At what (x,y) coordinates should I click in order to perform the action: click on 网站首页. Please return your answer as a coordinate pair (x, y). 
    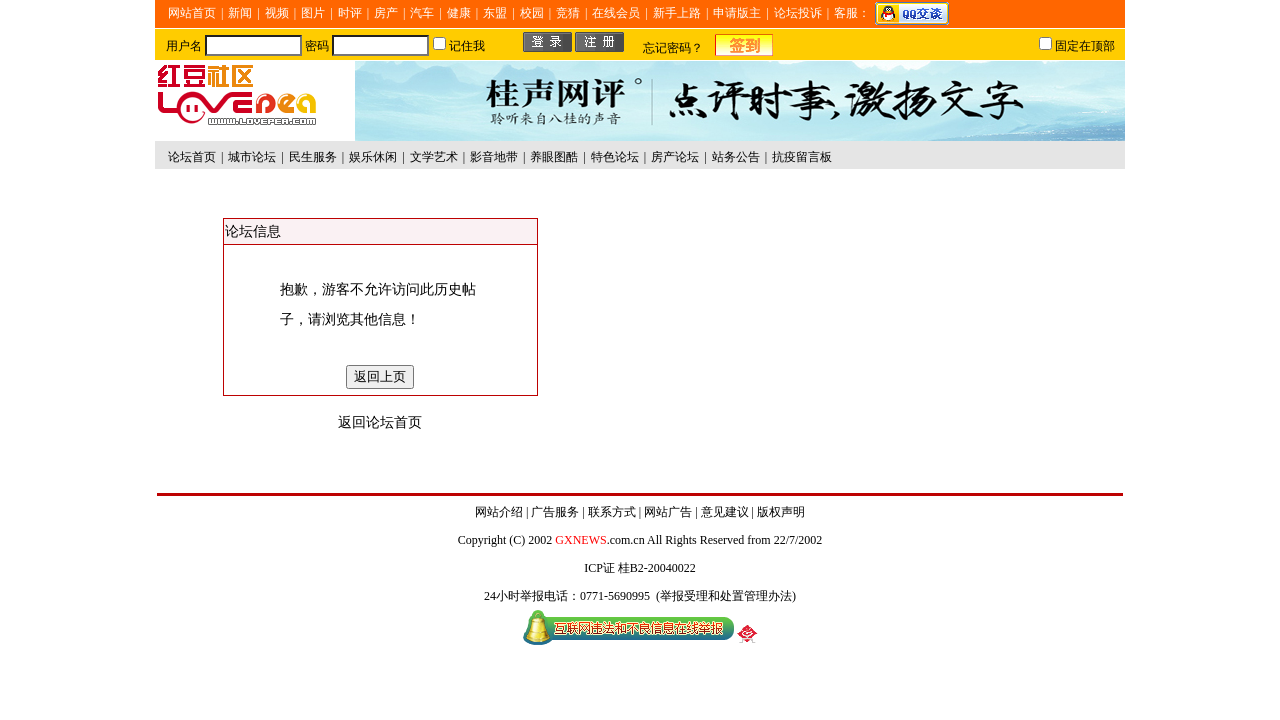
    Looking at the image, I should click on (192, 13).